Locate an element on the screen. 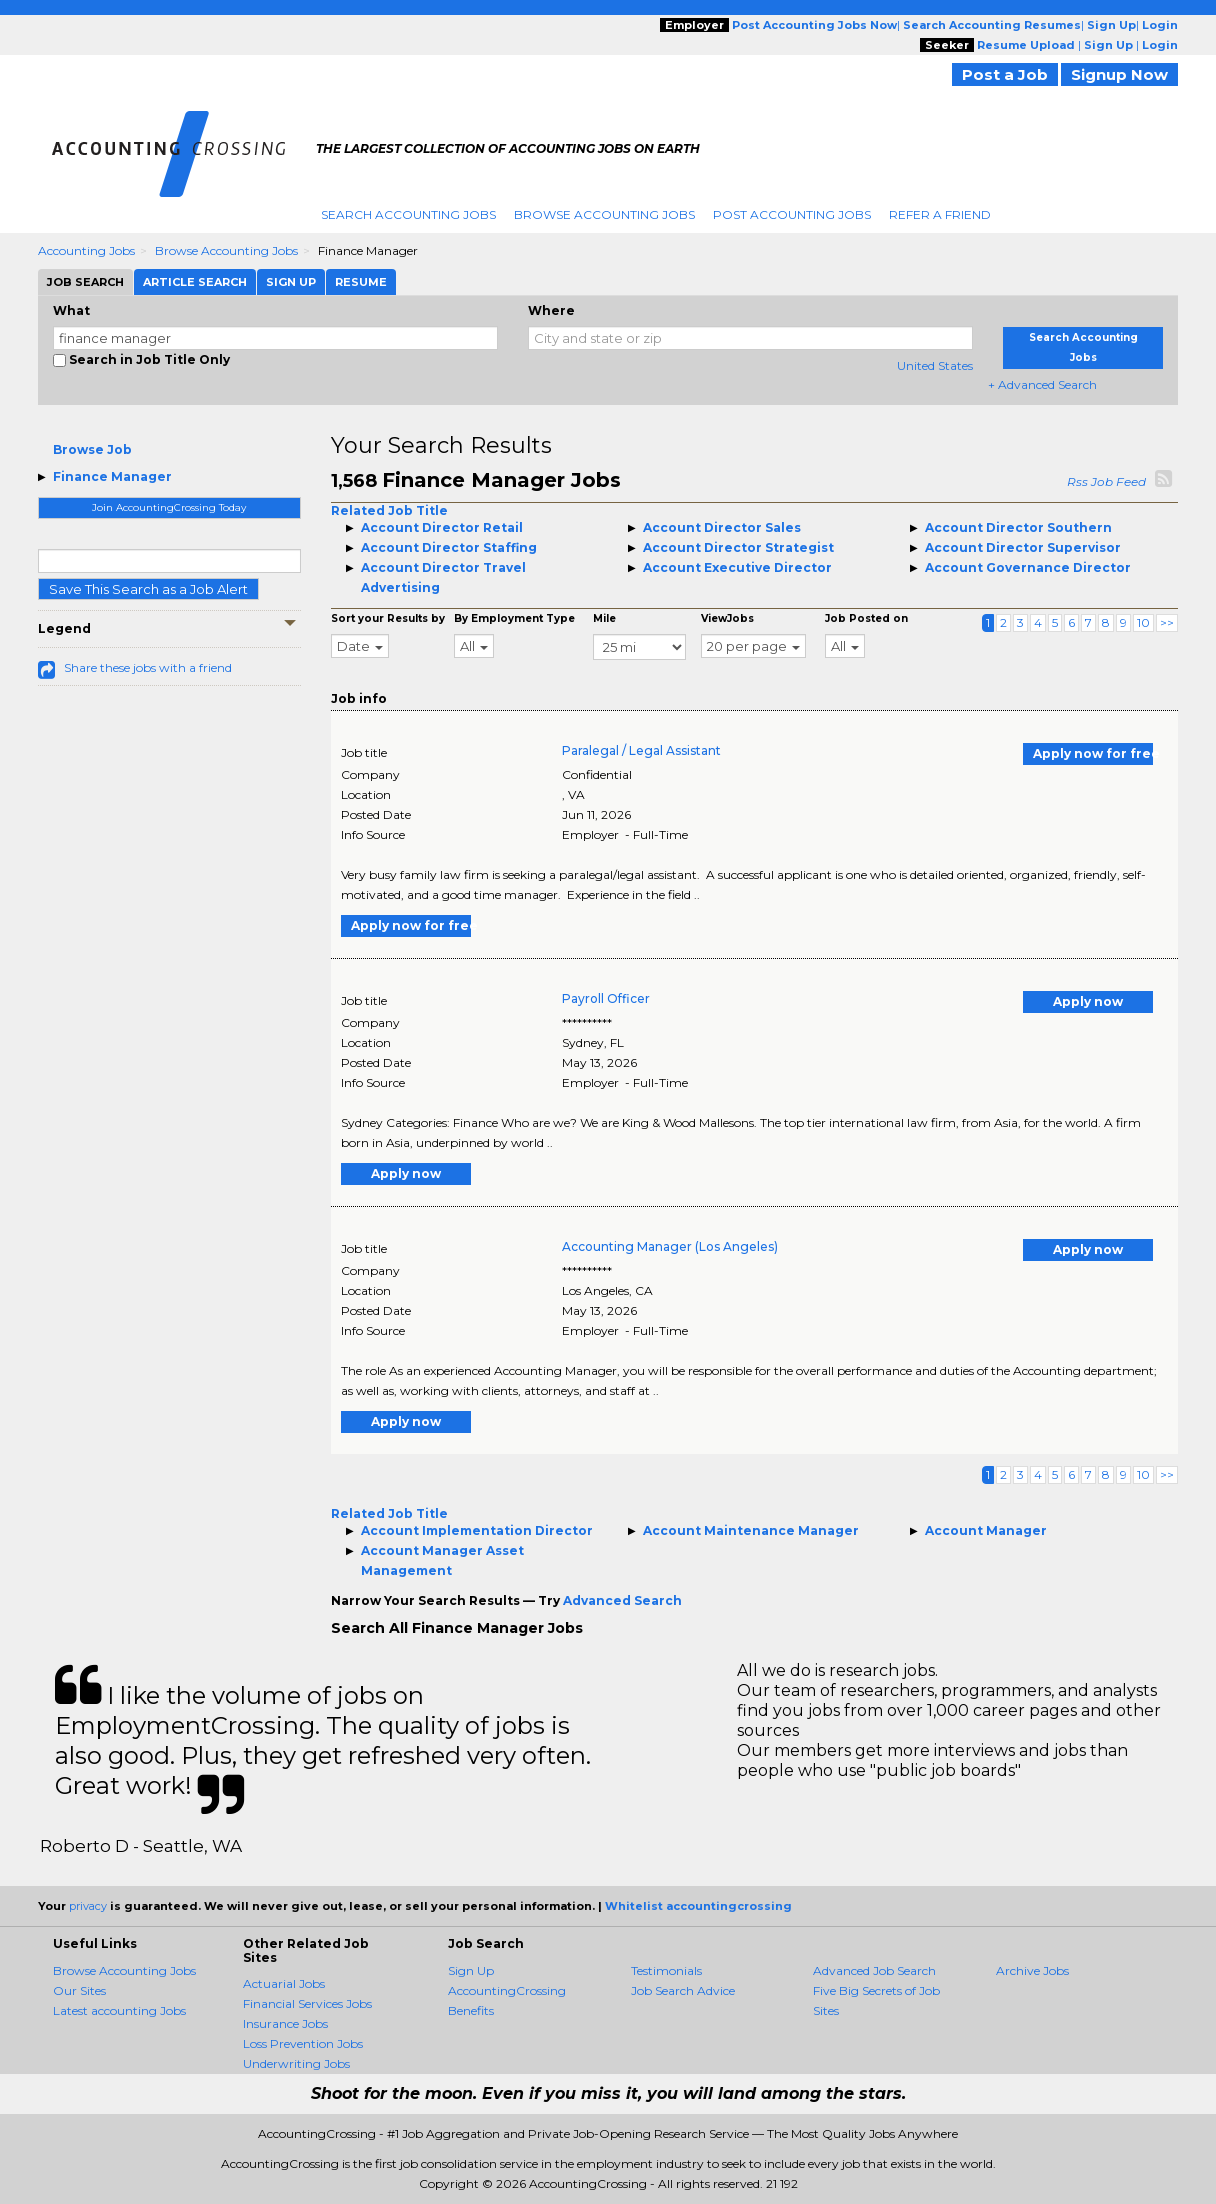 The image size is (1216, 2204). Actuarial Jobs is located at coordinates (284, 1983).